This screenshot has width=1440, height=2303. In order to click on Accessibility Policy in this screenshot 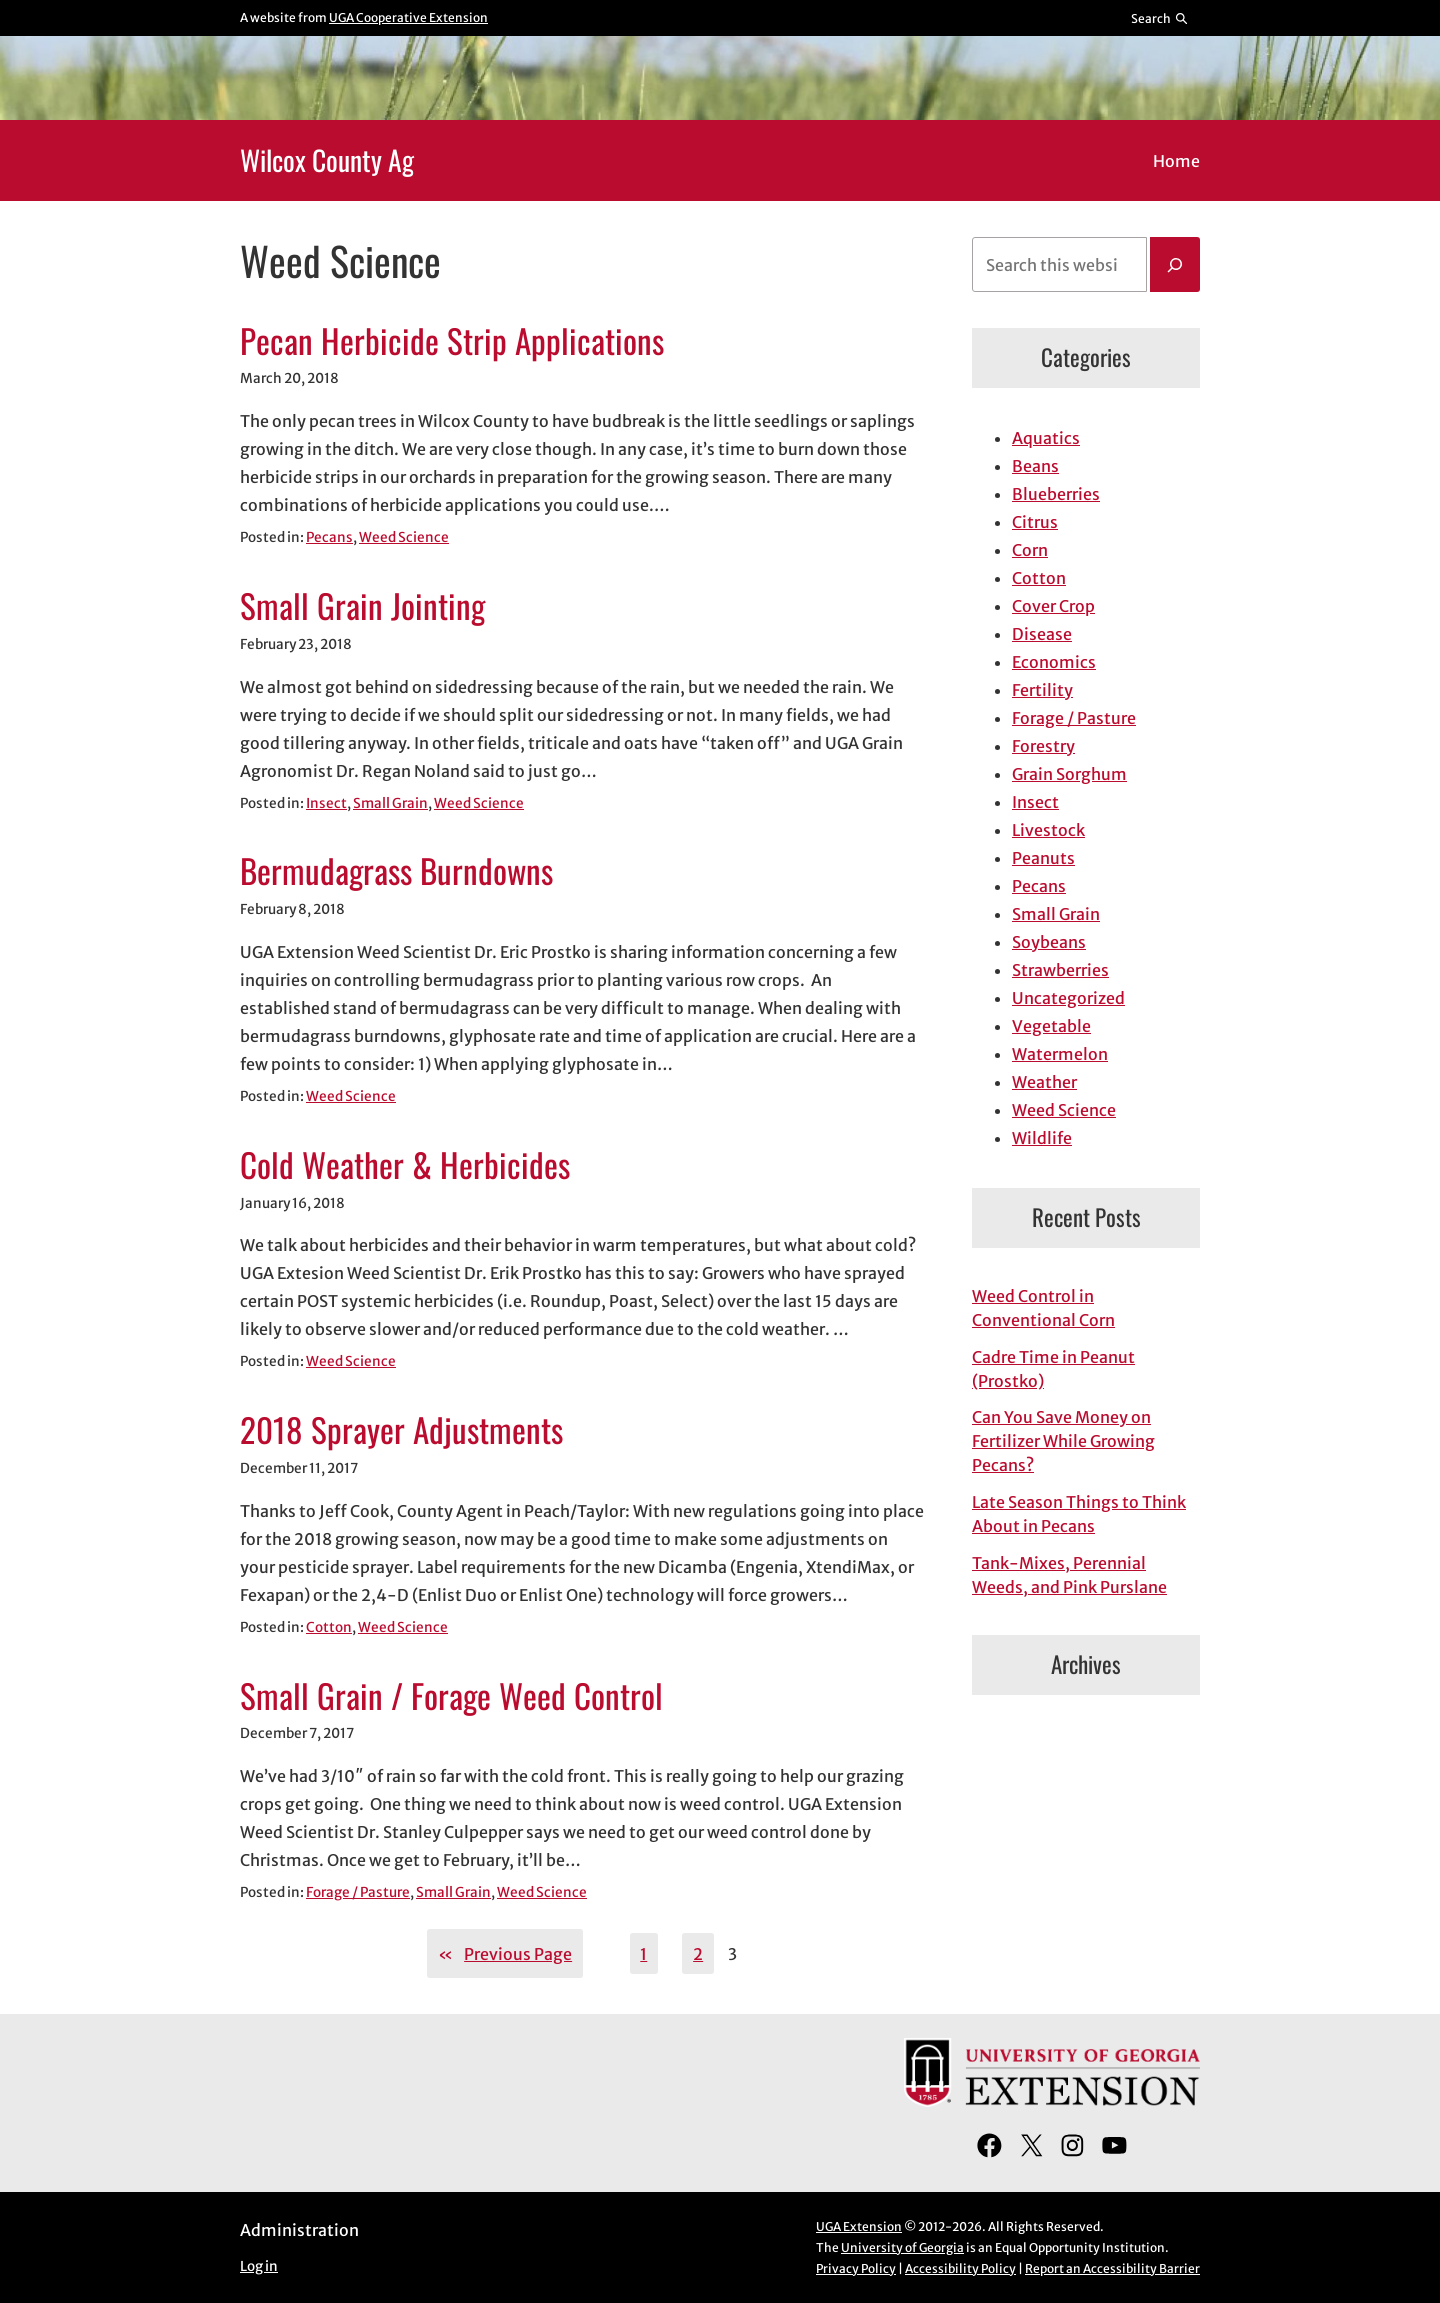, I will do `click(960, 2268)`.